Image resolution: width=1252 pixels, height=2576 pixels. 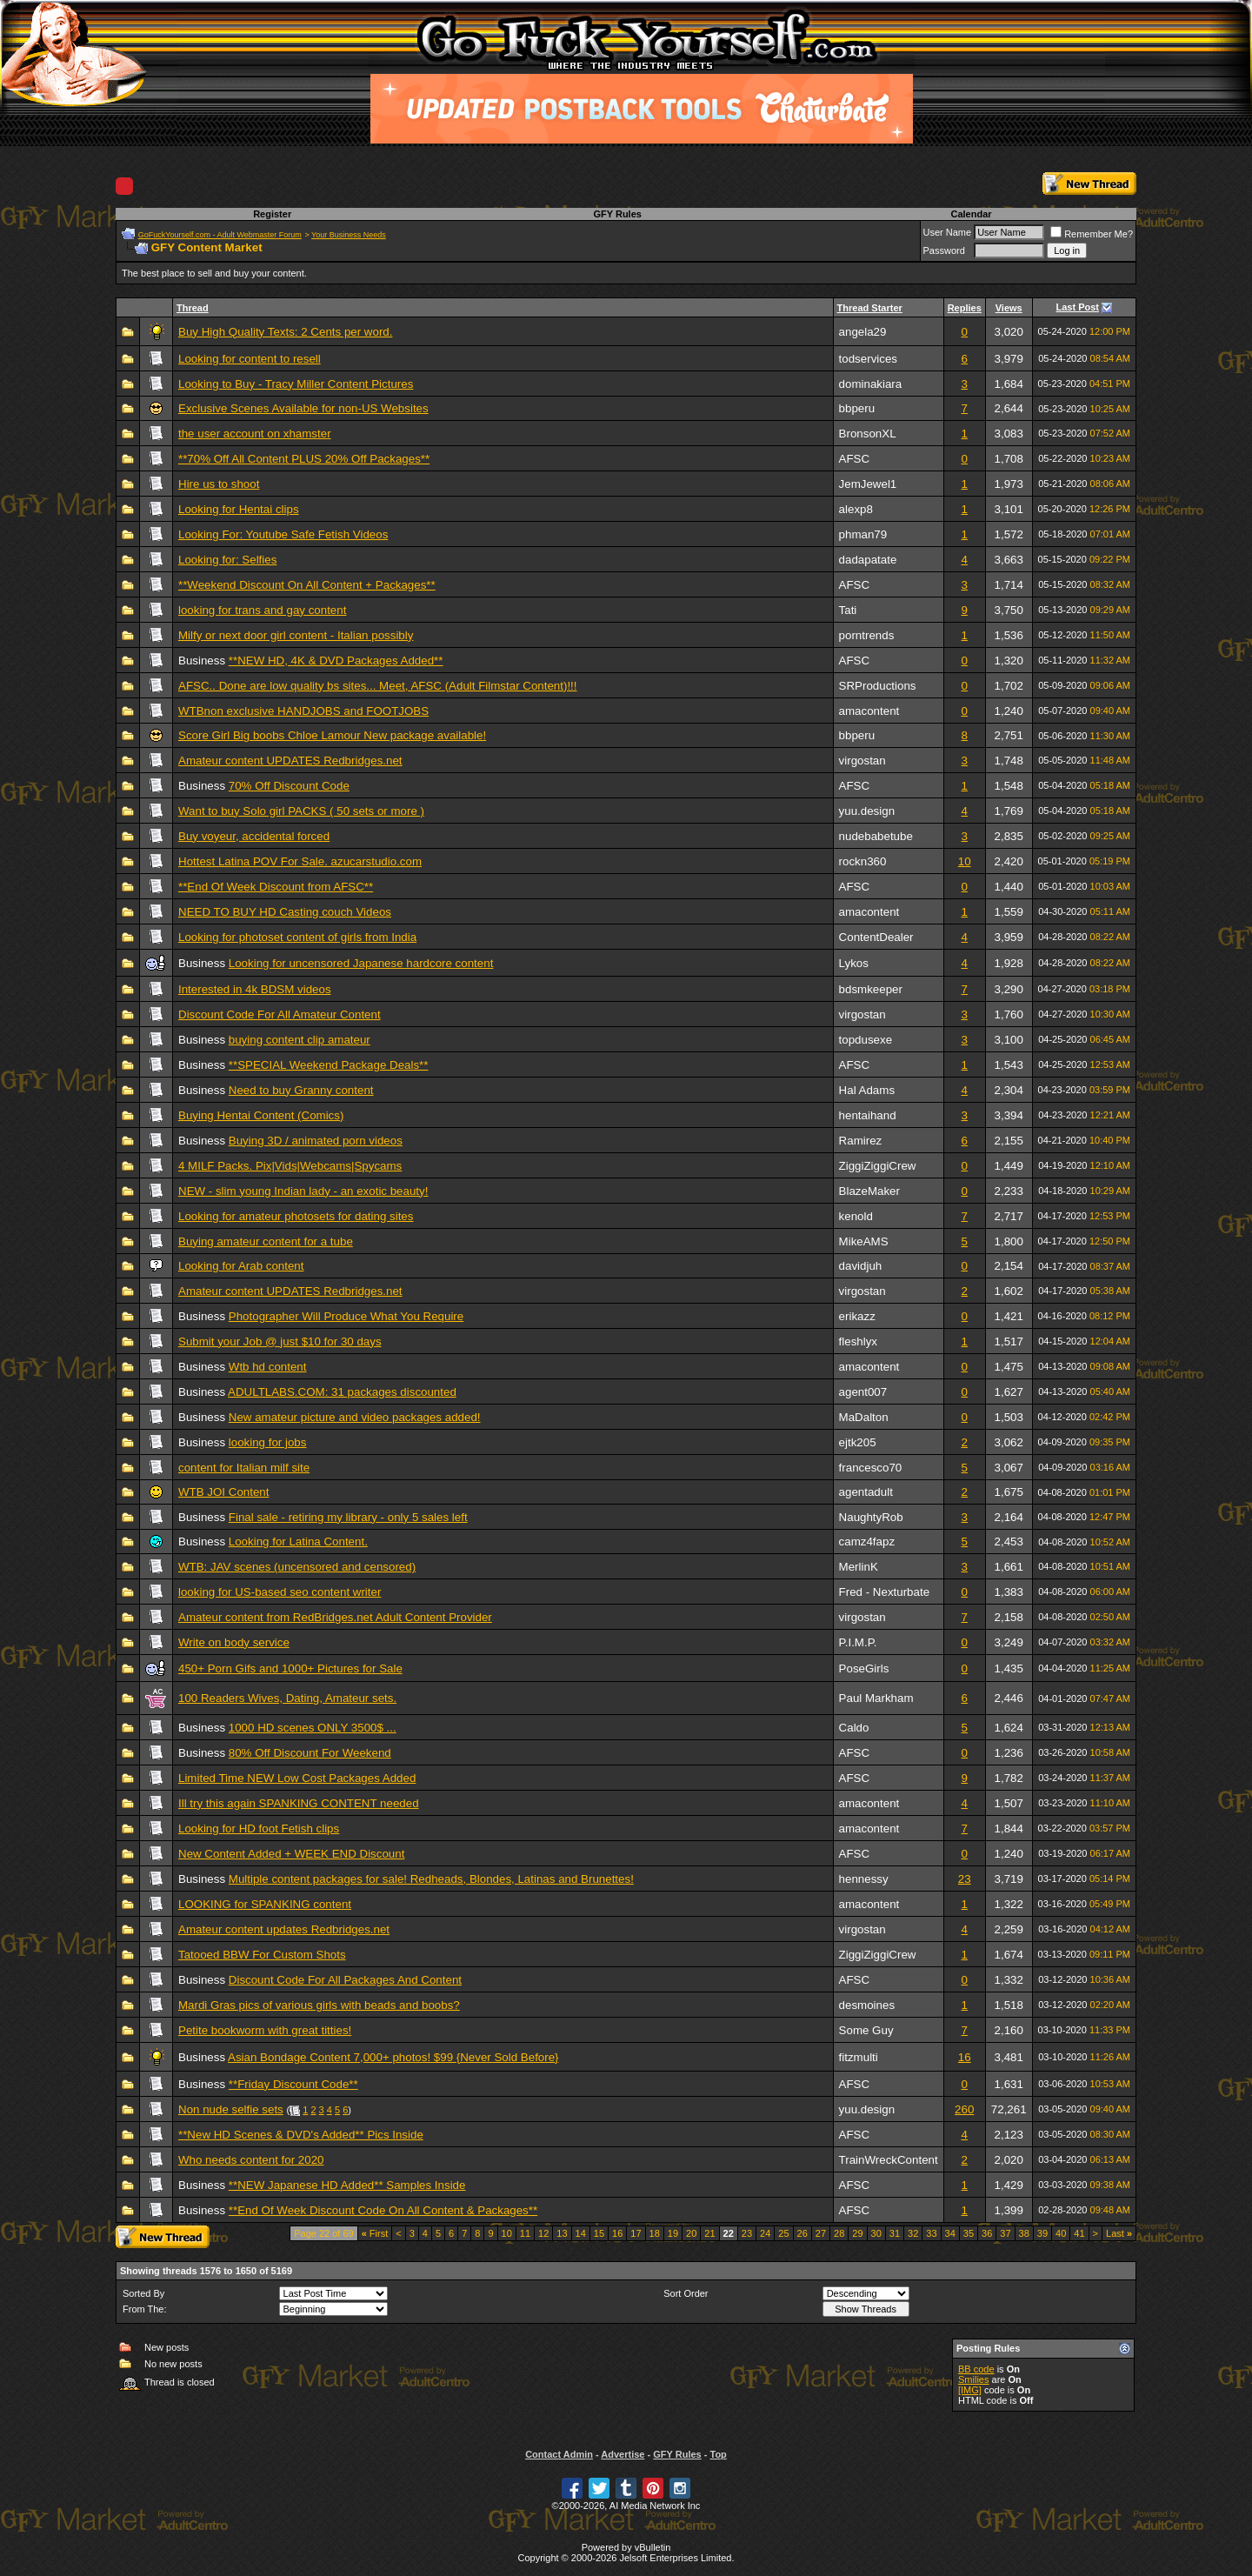 What do you see at coordinates (291, 1853) in the screenshot?
I see `New Content Added + WEEK END Discount` at bounding box center [291, 1853].